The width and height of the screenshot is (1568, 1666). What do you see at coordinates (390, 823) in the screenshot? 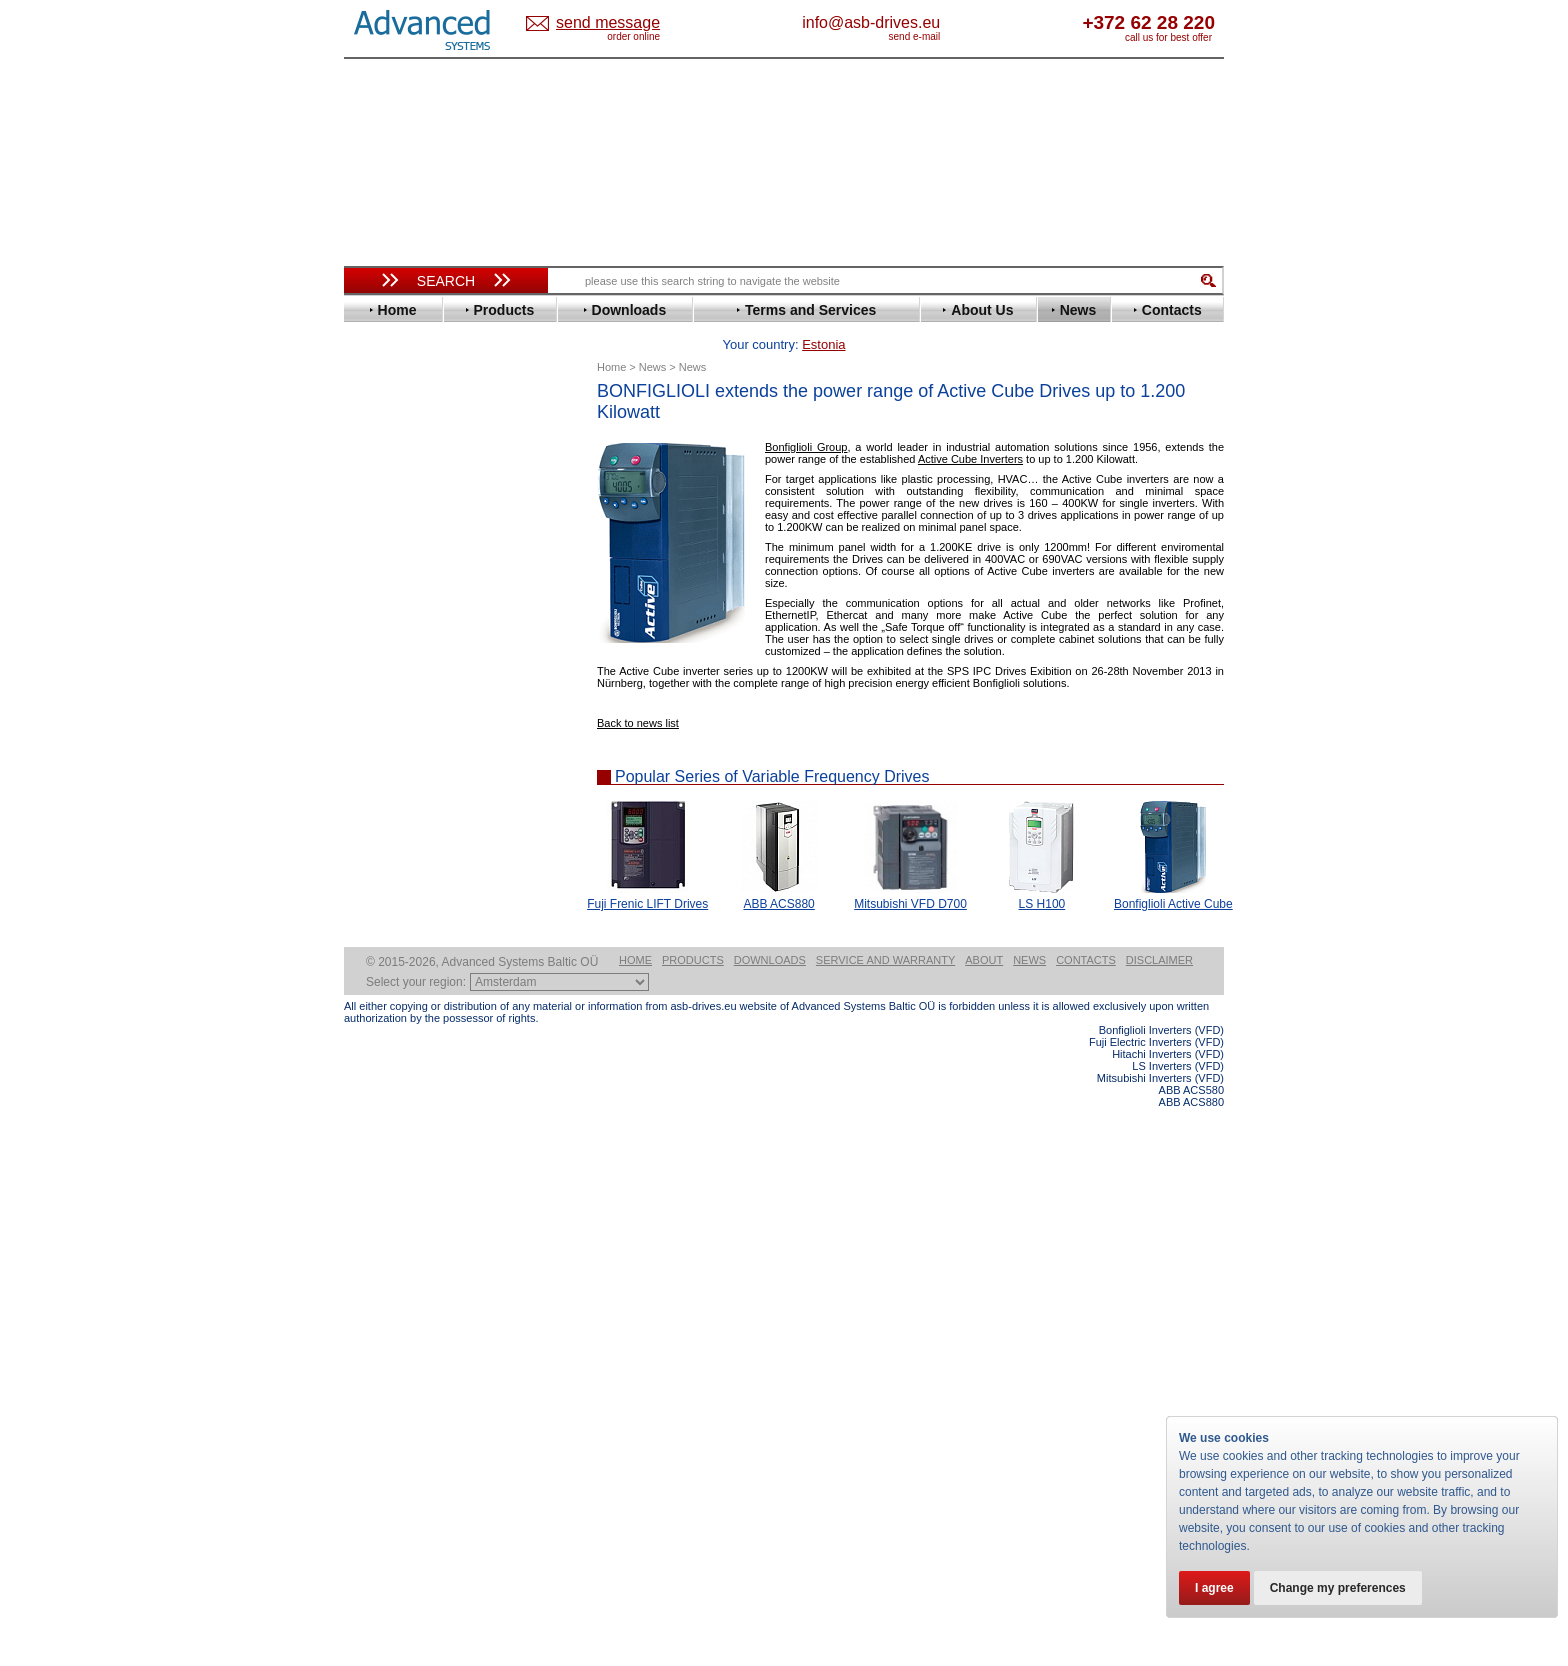
I see `Santerno` at bounding box center [390, 823].